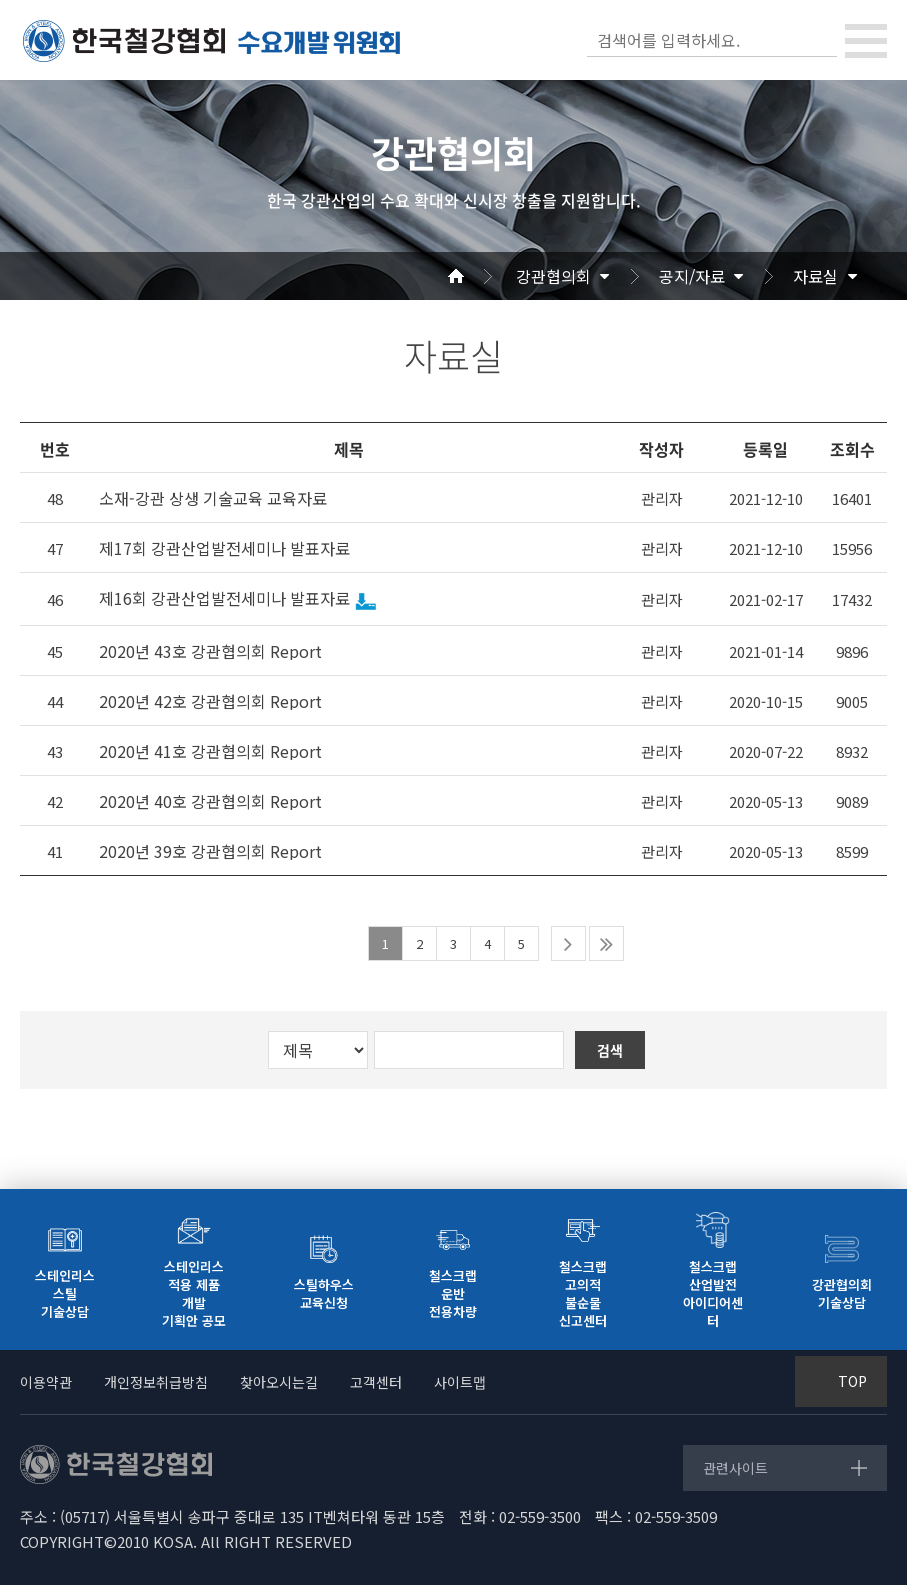 Image resolution: width=907 pixels, height=1585 pixels. I want to click on 이용약관, so click(46, 1382).